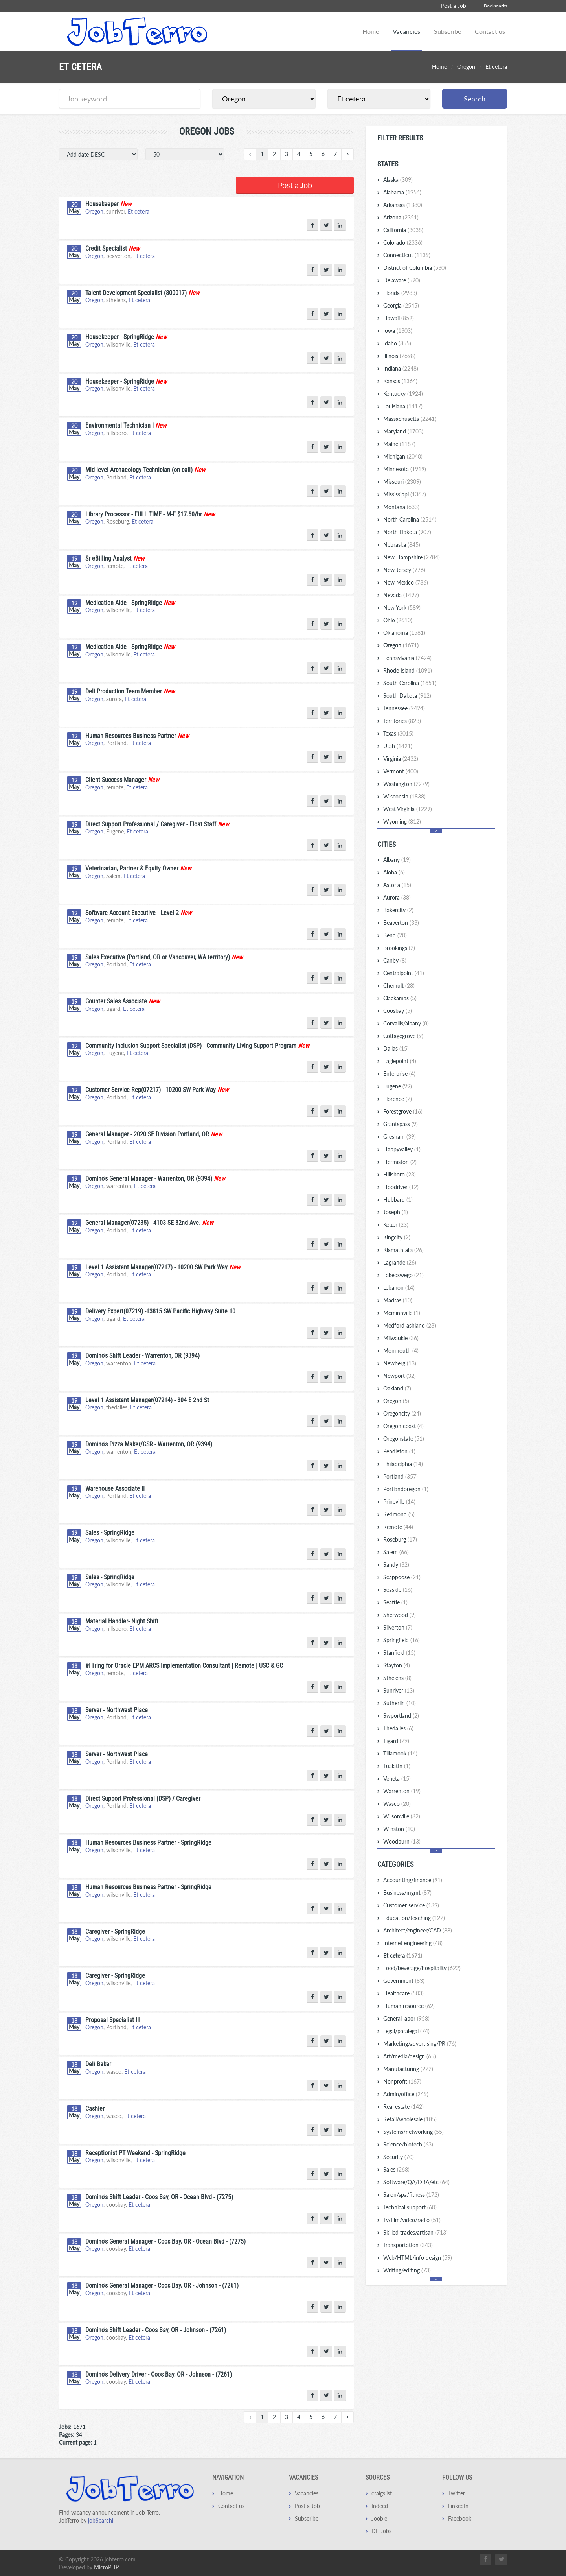 Image resolution: width=566 pixels, height=2576 pixels. I want to click on Seattle, so click(395, 1602).